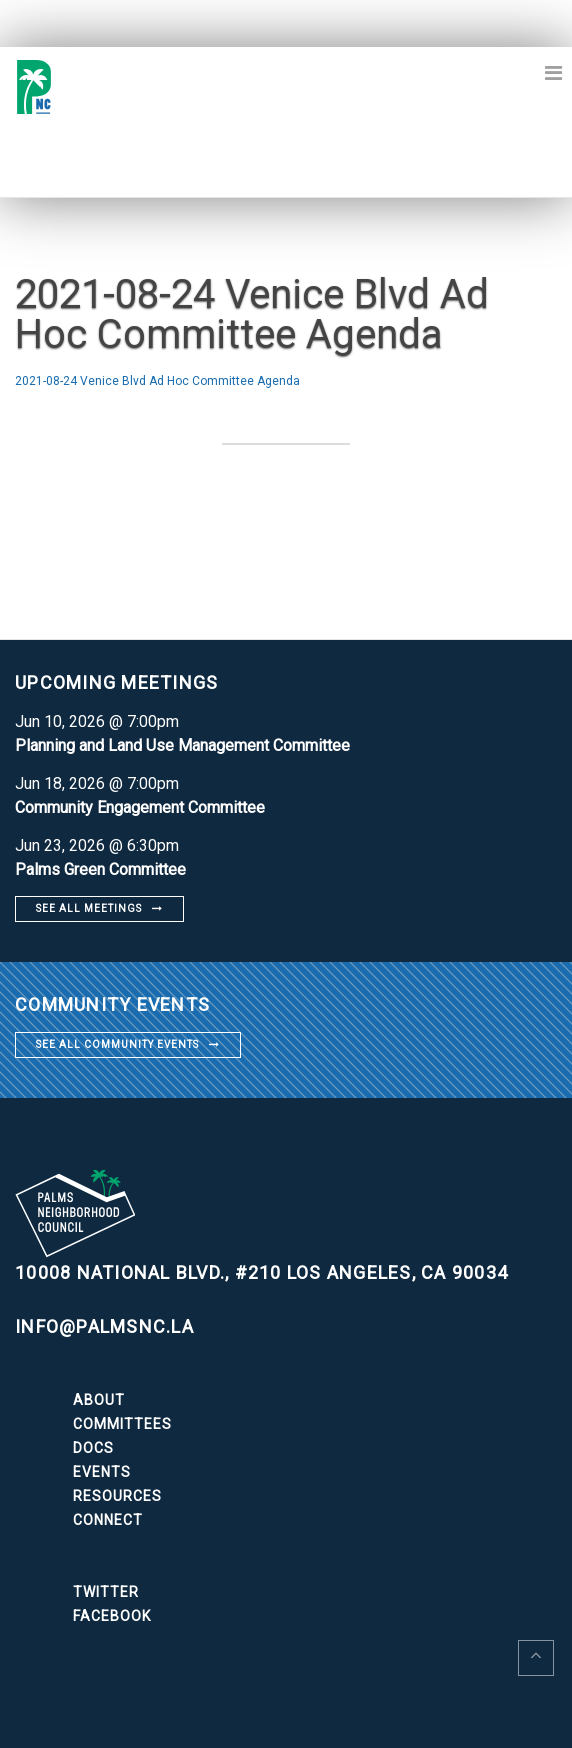 This screenshot has height=1748, width=572. I want to click on Twitter, so click(106, 1592).